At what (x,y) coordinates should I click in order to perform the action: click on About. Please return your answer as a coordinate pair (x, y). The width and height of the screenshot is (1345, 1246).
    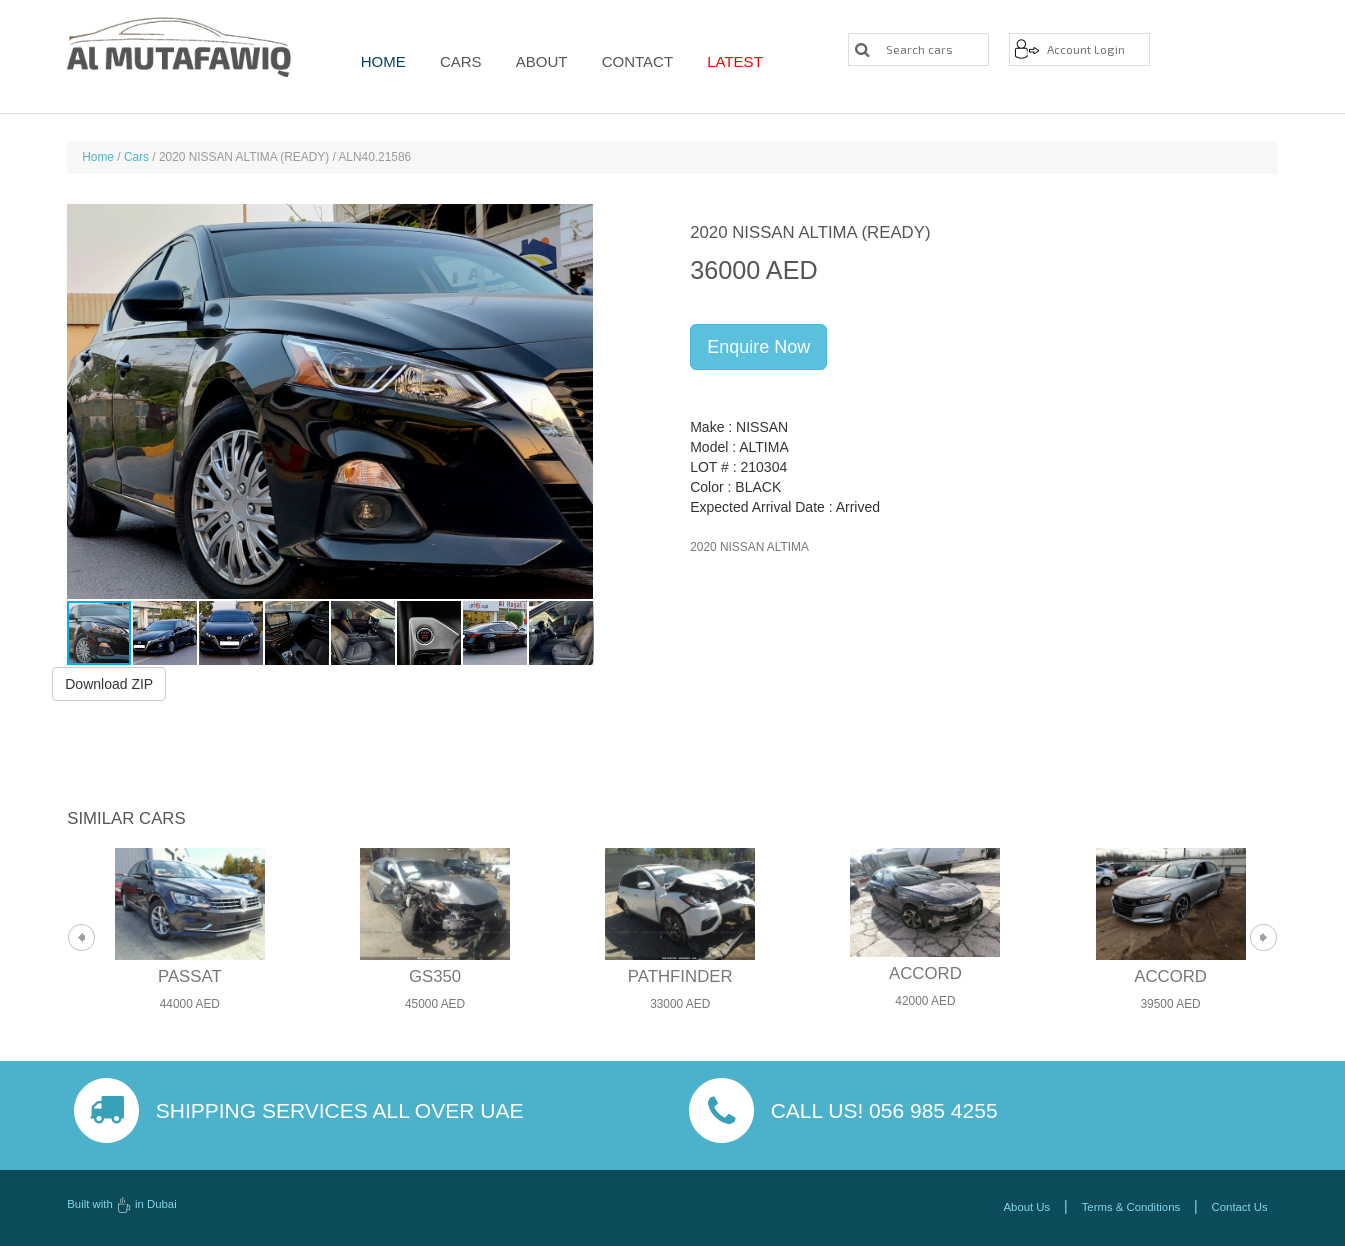
    Looking at the image, I should click on (533, 61).